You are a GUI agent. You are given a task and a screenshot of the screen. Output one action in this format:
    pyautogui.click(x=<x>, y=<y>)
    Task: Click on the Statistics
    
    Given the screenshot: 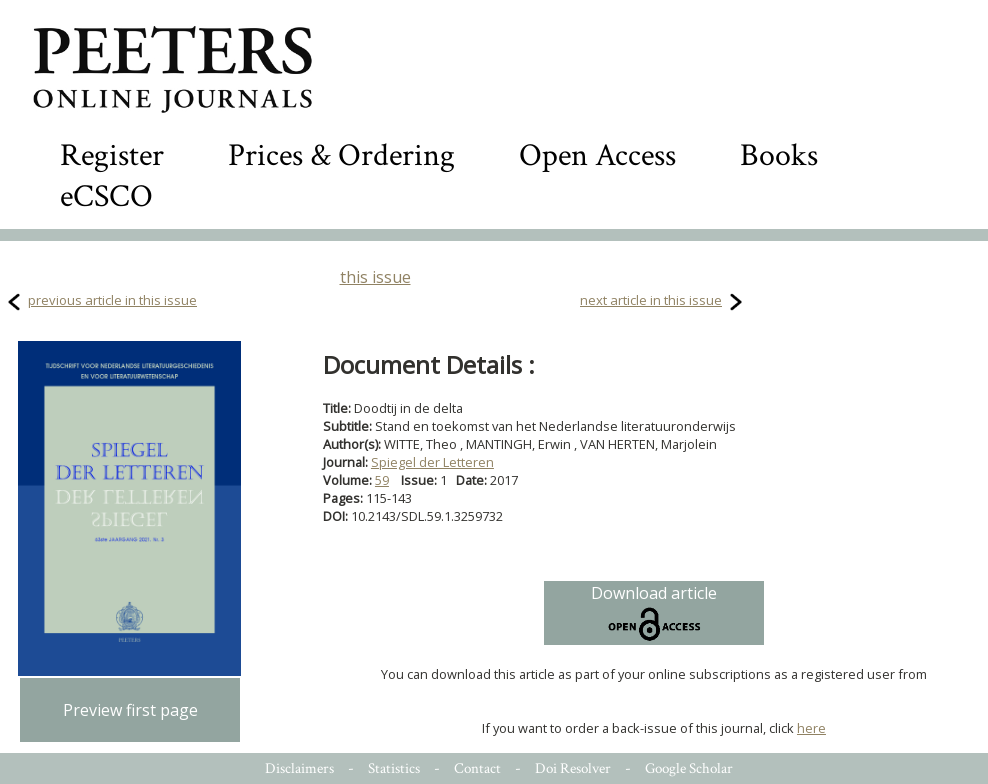 What is the action you would take?
    pyautogui.click(x=394, y=768)
    